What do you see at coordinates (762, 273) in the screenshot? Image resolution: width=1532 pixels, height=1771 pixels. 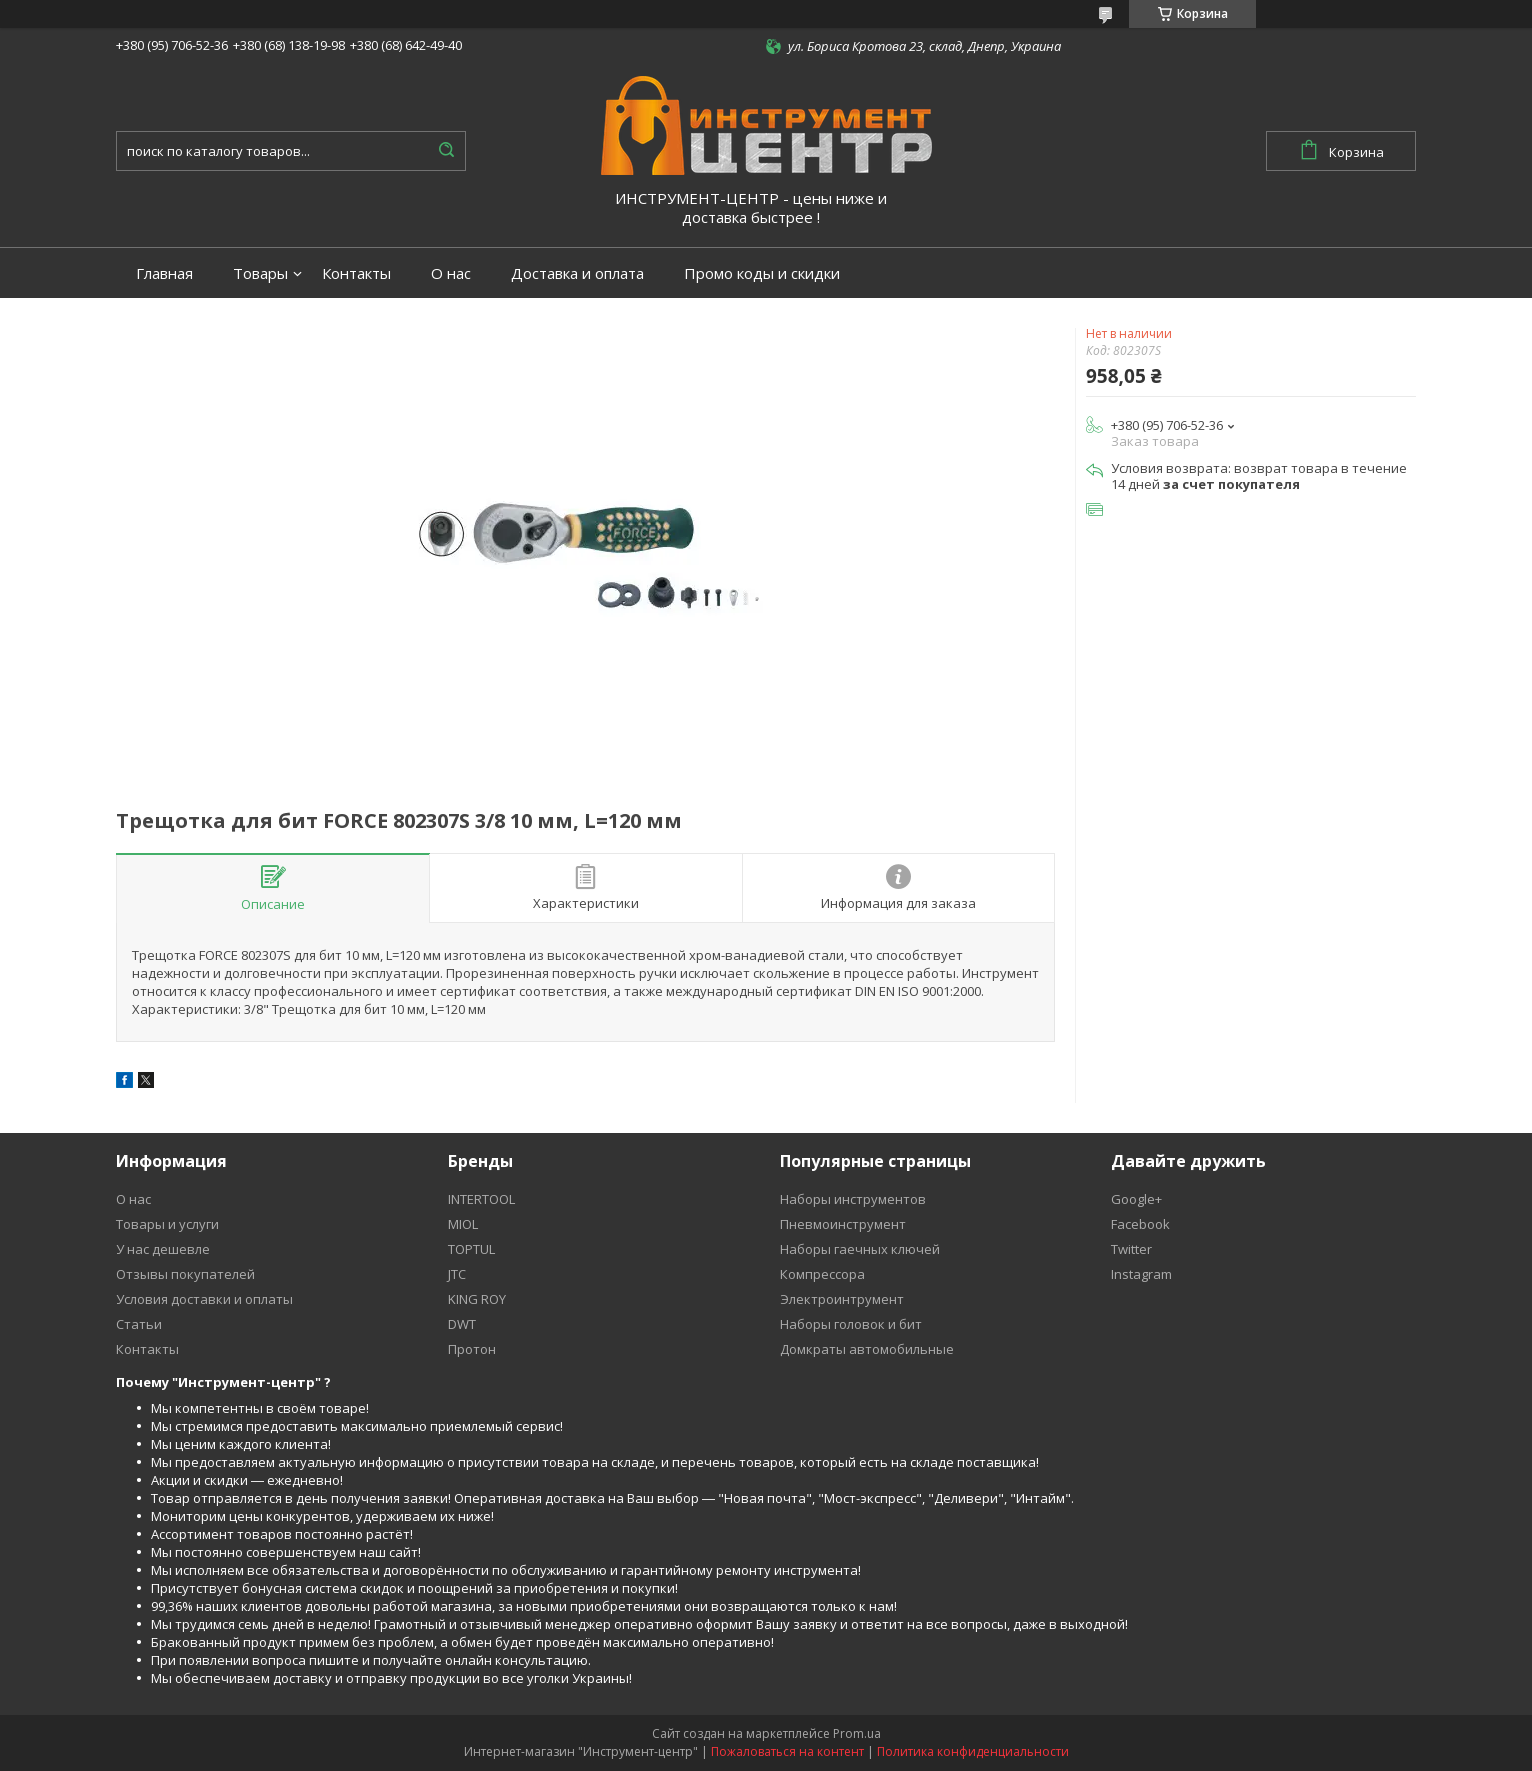 I see `Промо коды и скидки` at bounding box center [762, 273].